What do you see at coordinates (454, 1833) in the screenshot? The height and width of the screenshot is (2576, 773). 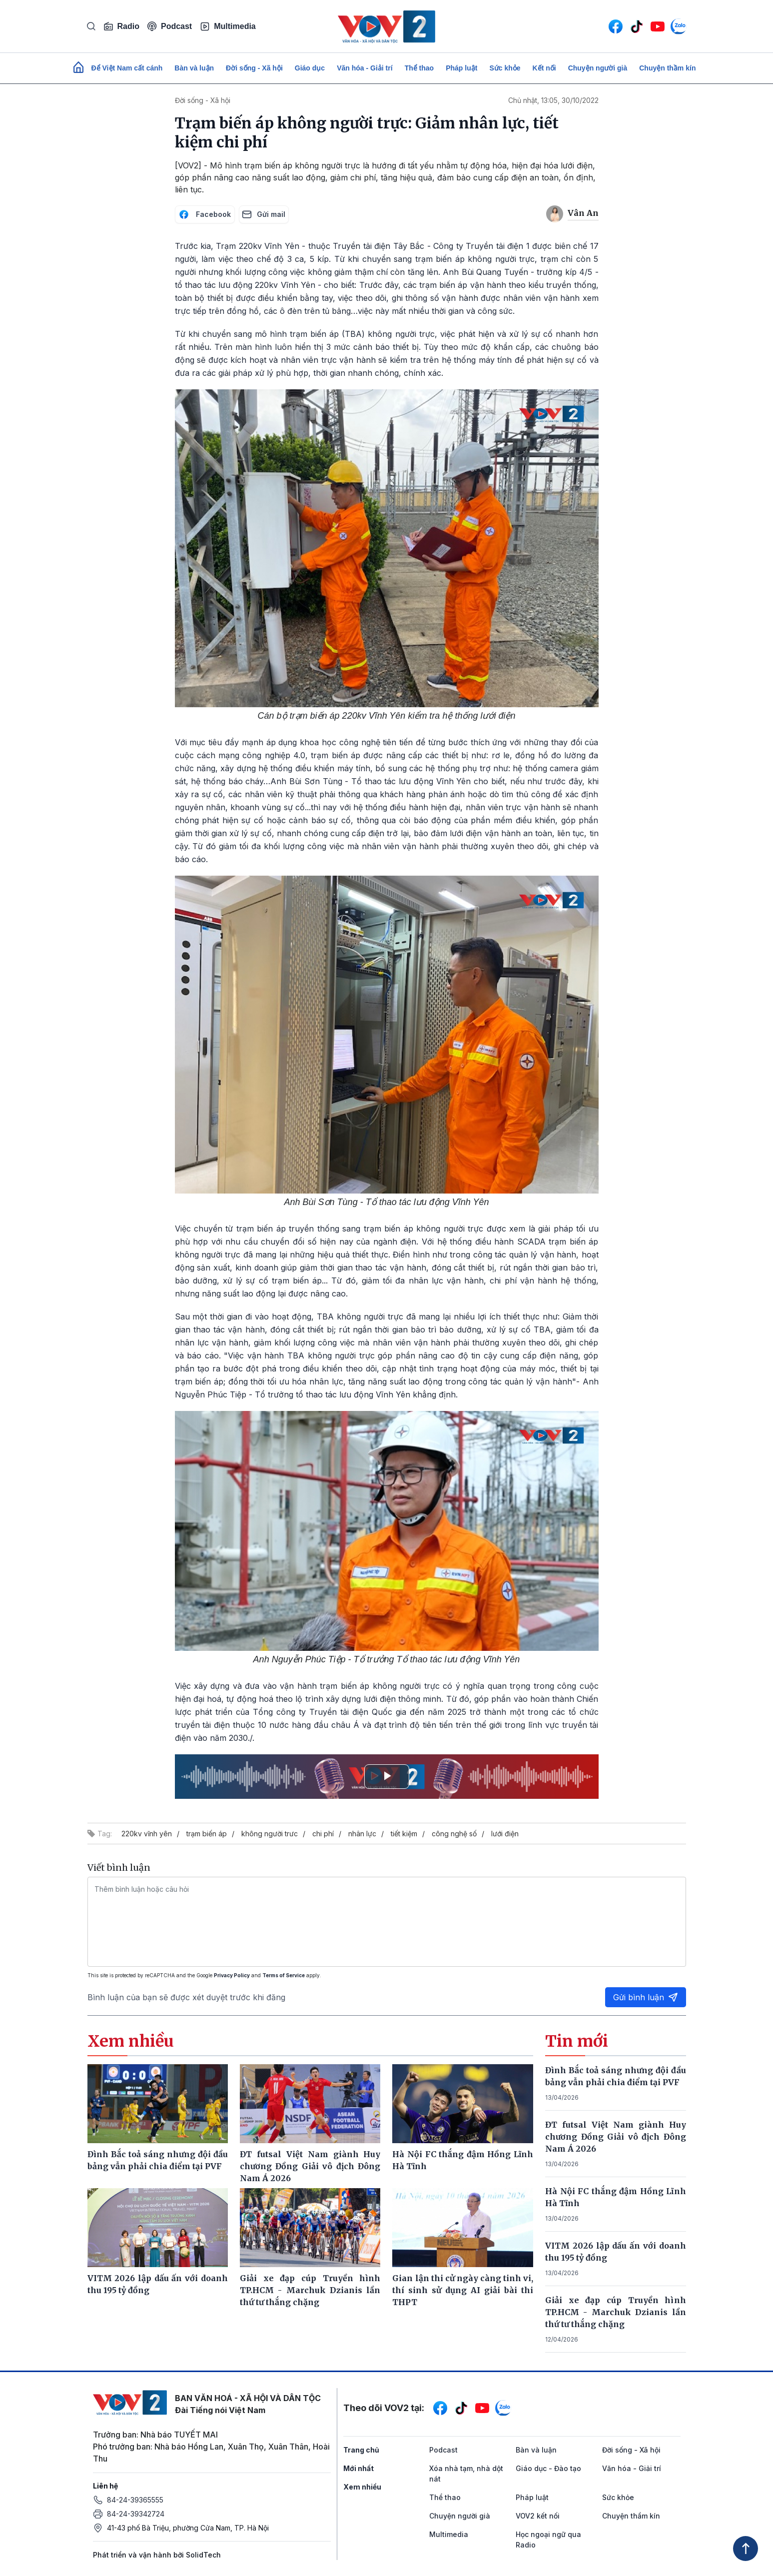 I see `công nghệ số` at bounding box center [454, 1833].